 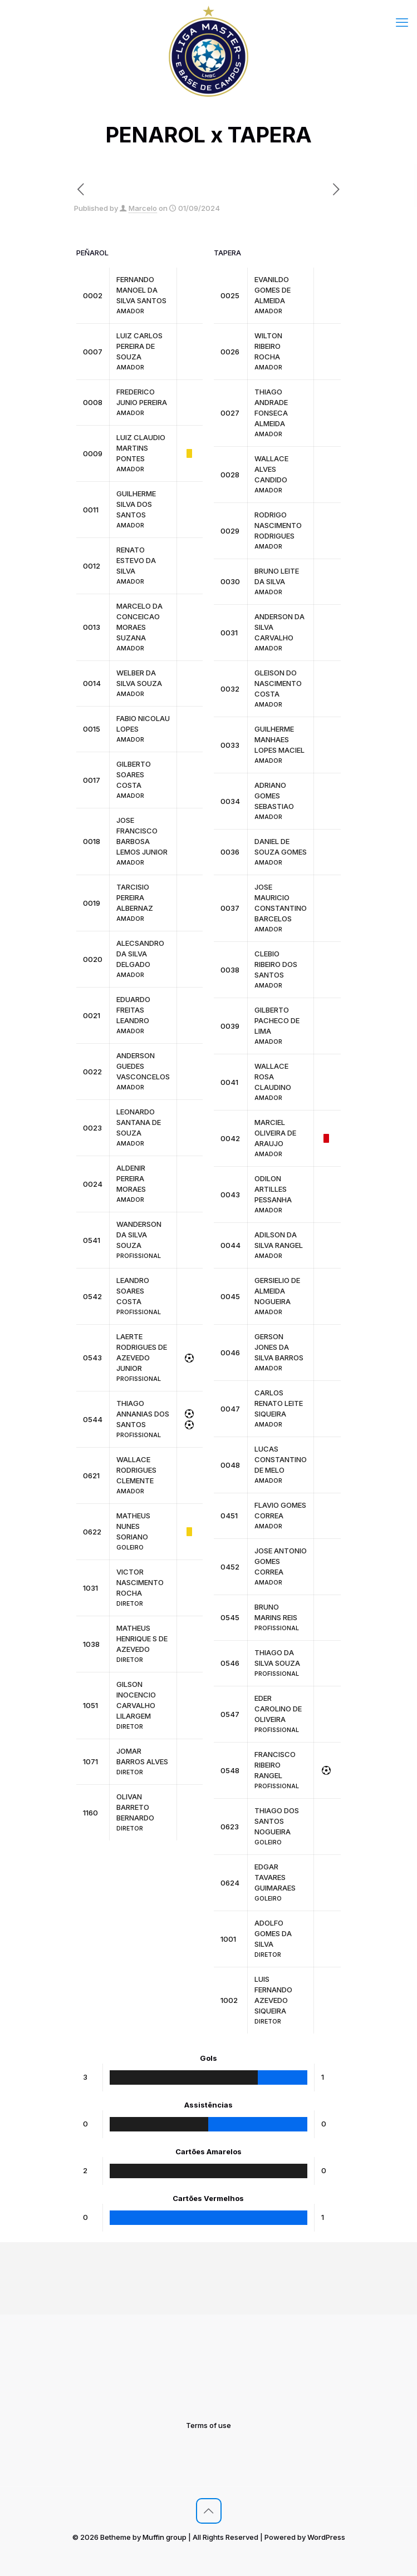 I want to click on GERSIELIO DE ALMEIDA NOGUEIRA, so click(x=277, y=1291).